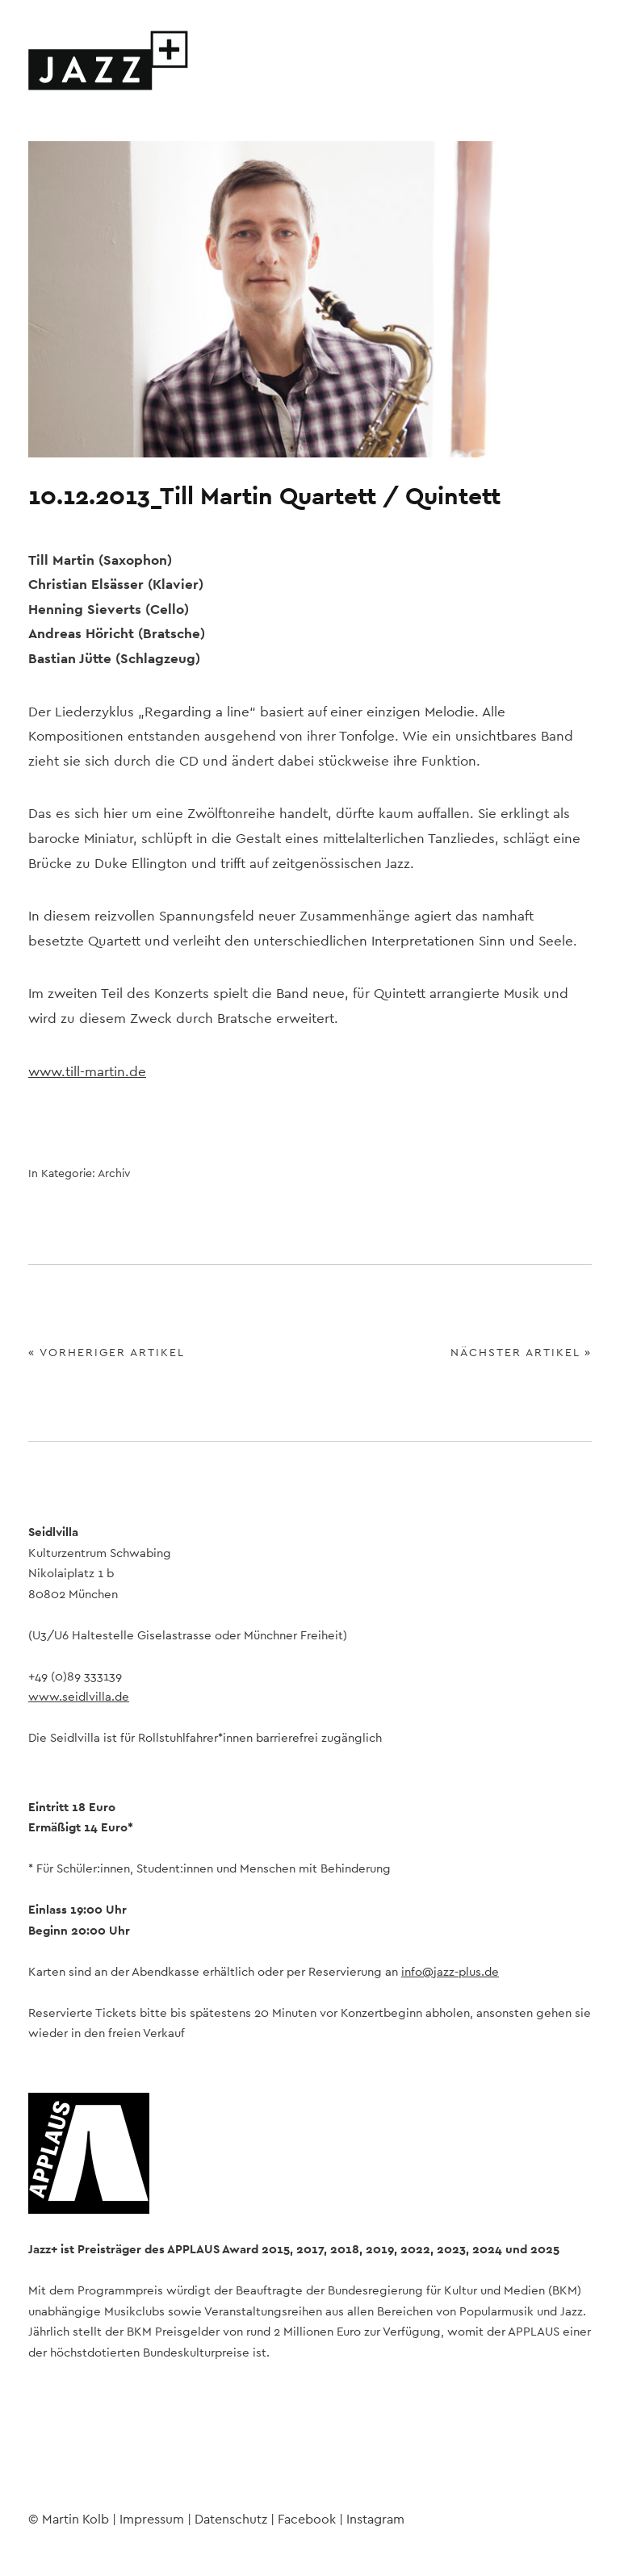 The width and height of the screenshot is (620, 2576). I want to click on Datenschutz, so click(231, 2519).